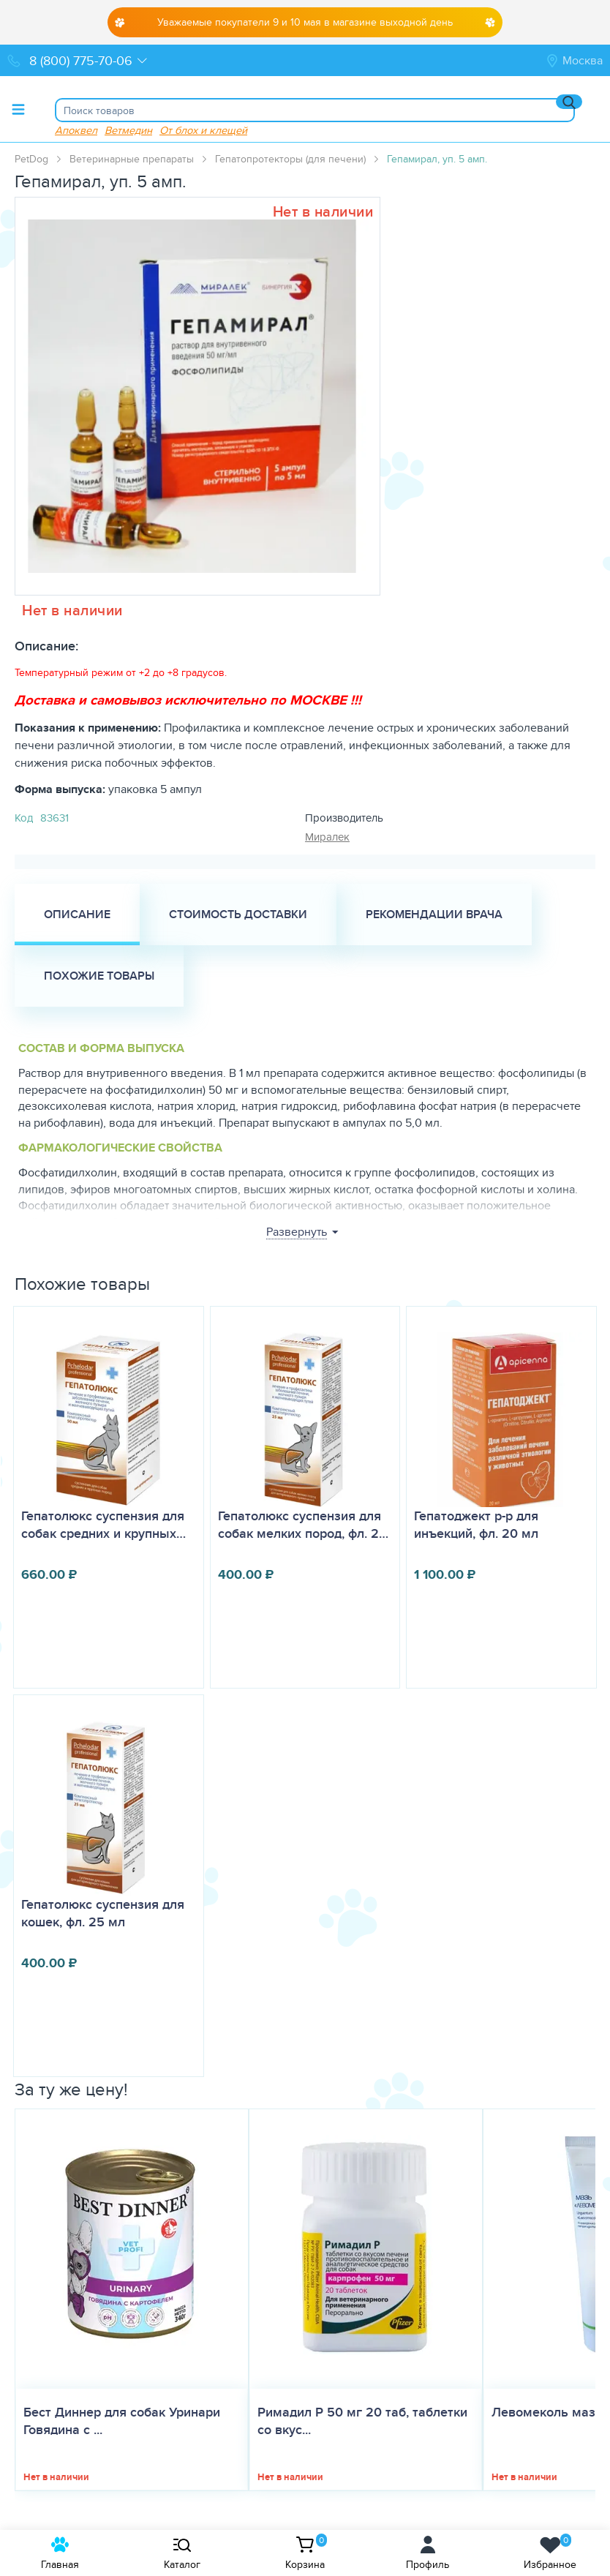 This screenshot has width=610, height=2576. I want to click on Гепатолюкс суспензия для собак средних и крупных…, so click(103, 1524).